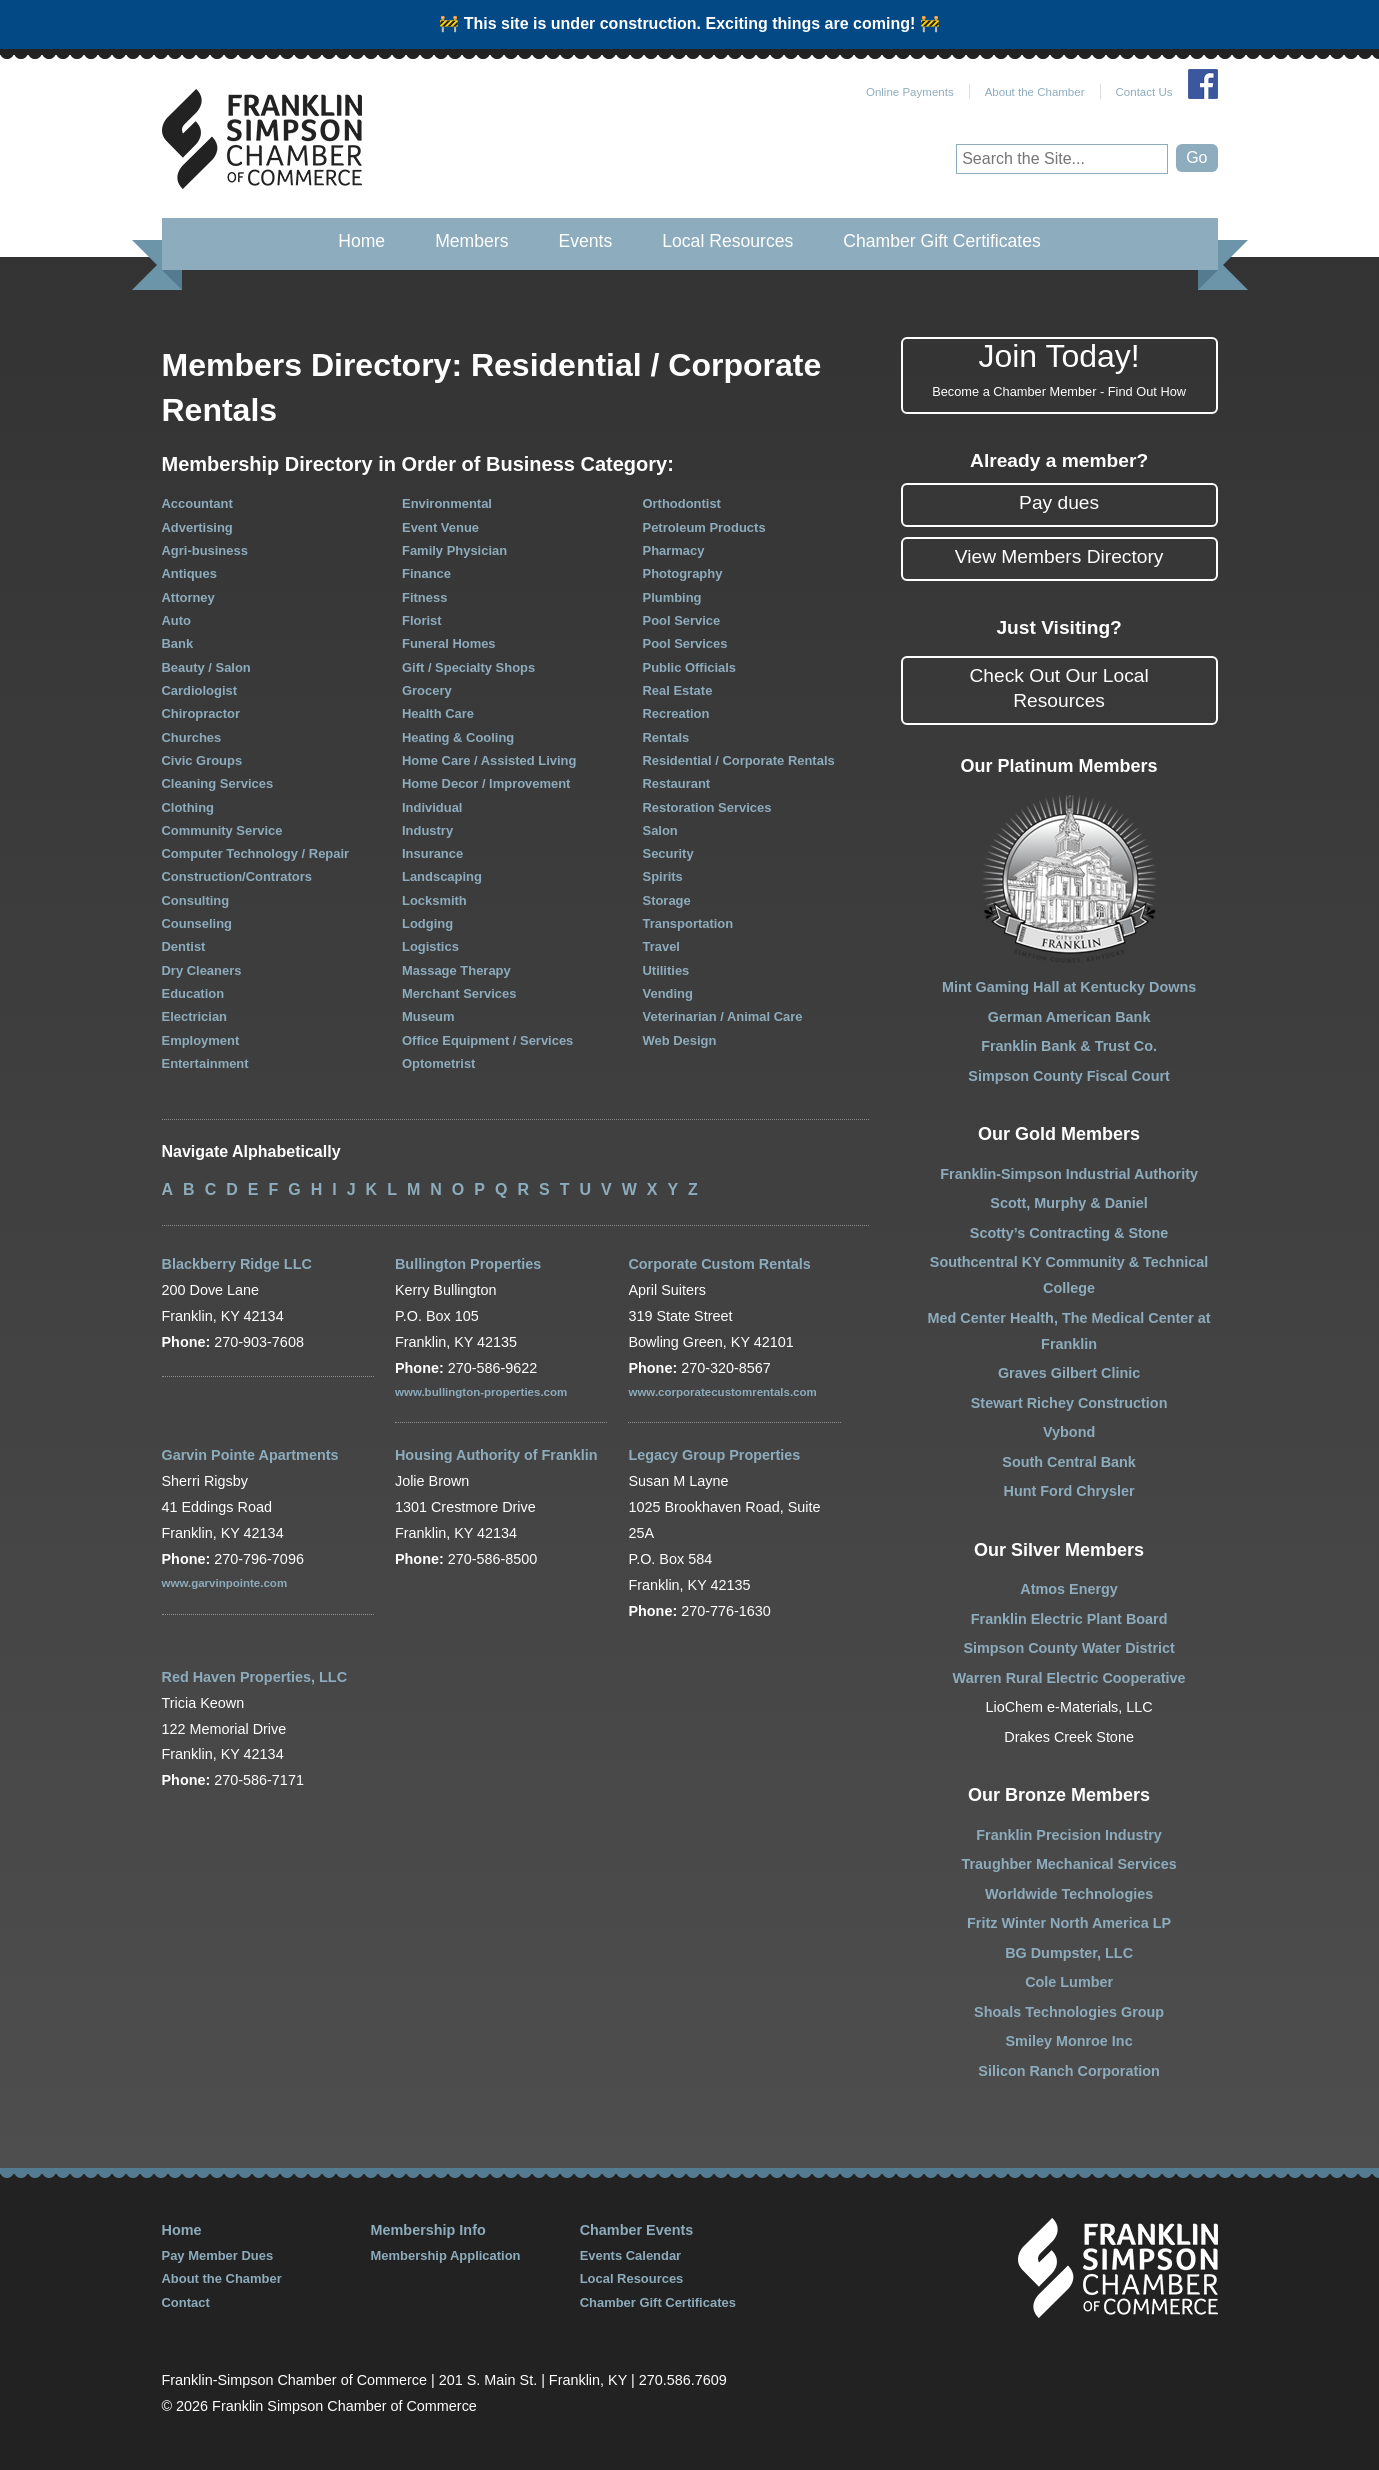 This screenshot has height=2470, width=1379. Describe the element at coordinates (910, 92) in the screenshot. I see `Online Payments` at that location.